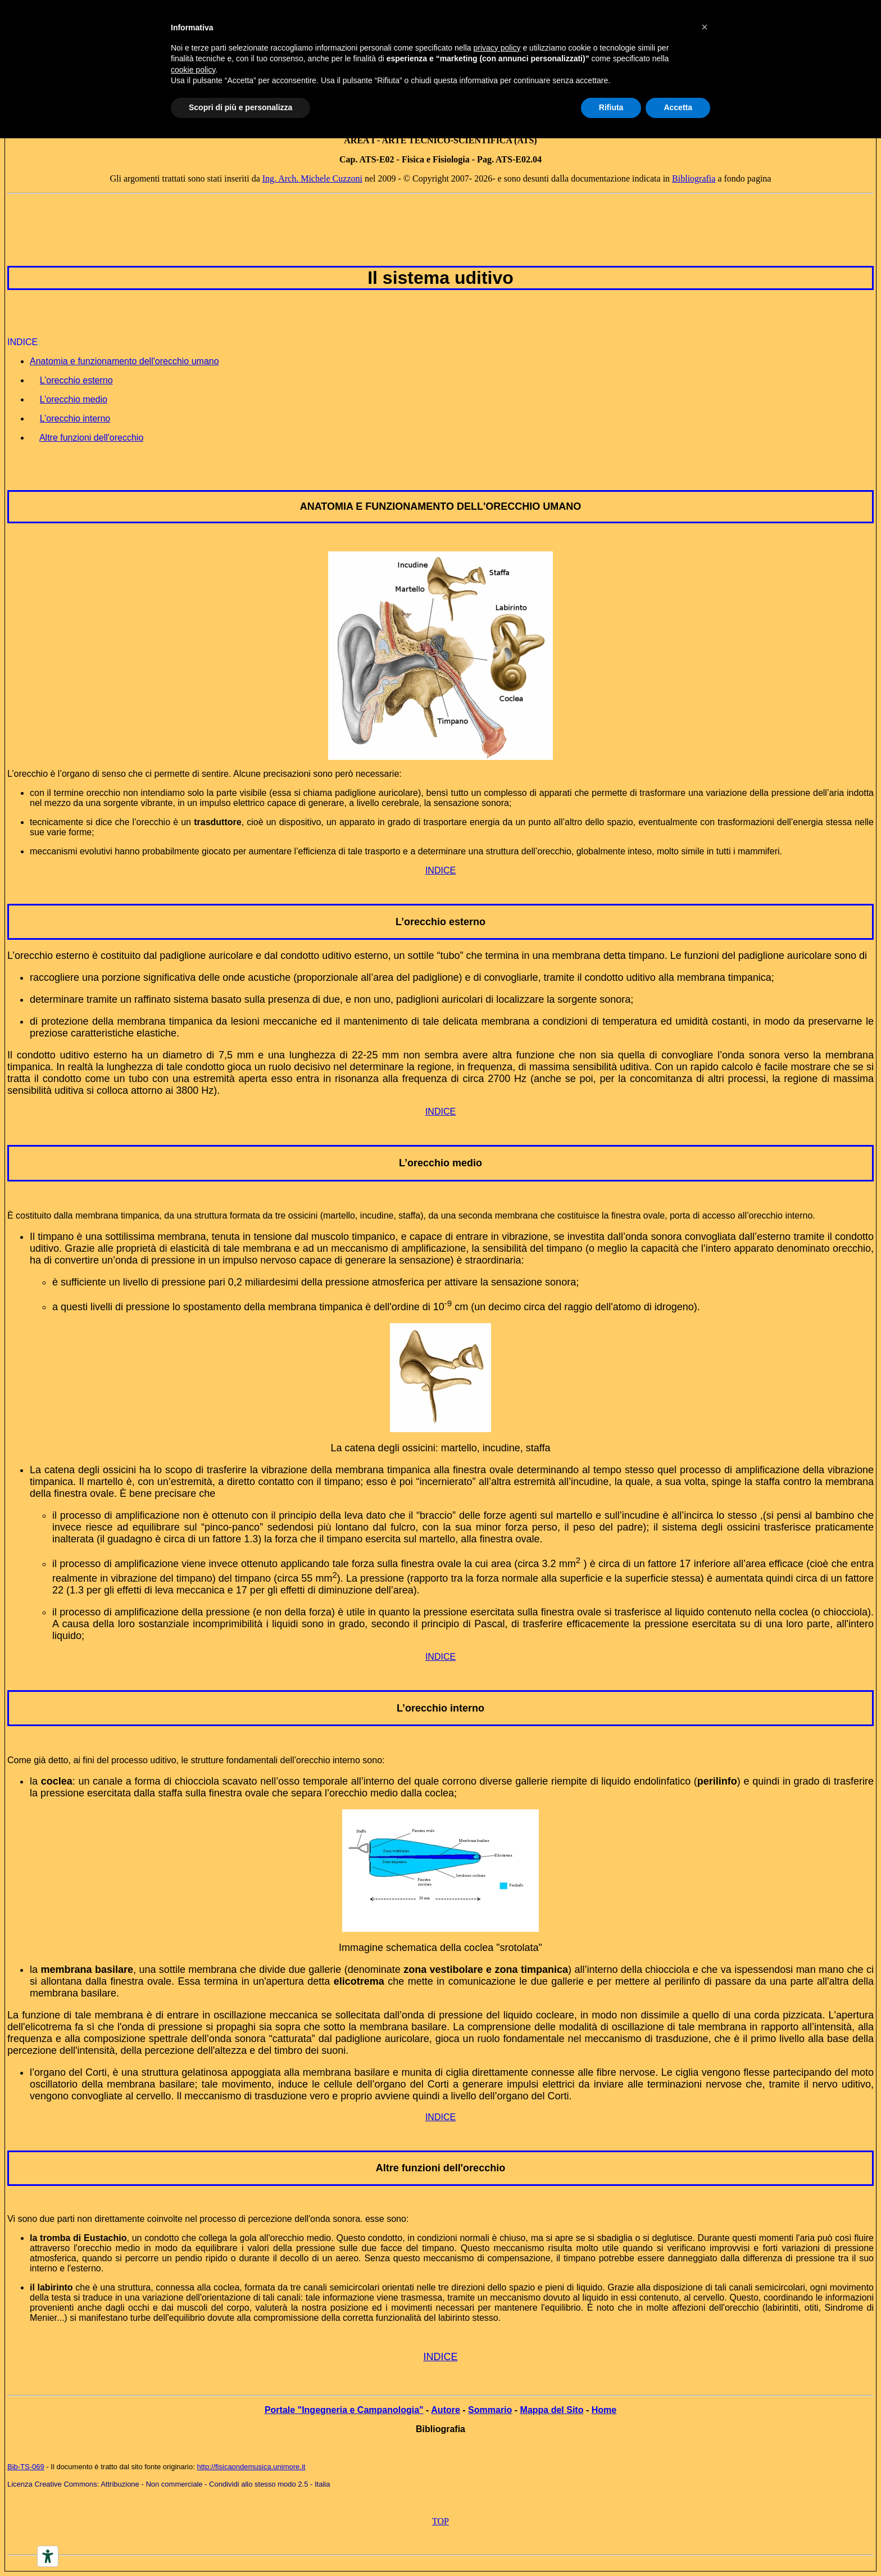  What do you see at coordinates (312, 178) in the screenshot?
I see `Ing. Arch. Michele Cuzzoni` at bounding box center [312, 178].